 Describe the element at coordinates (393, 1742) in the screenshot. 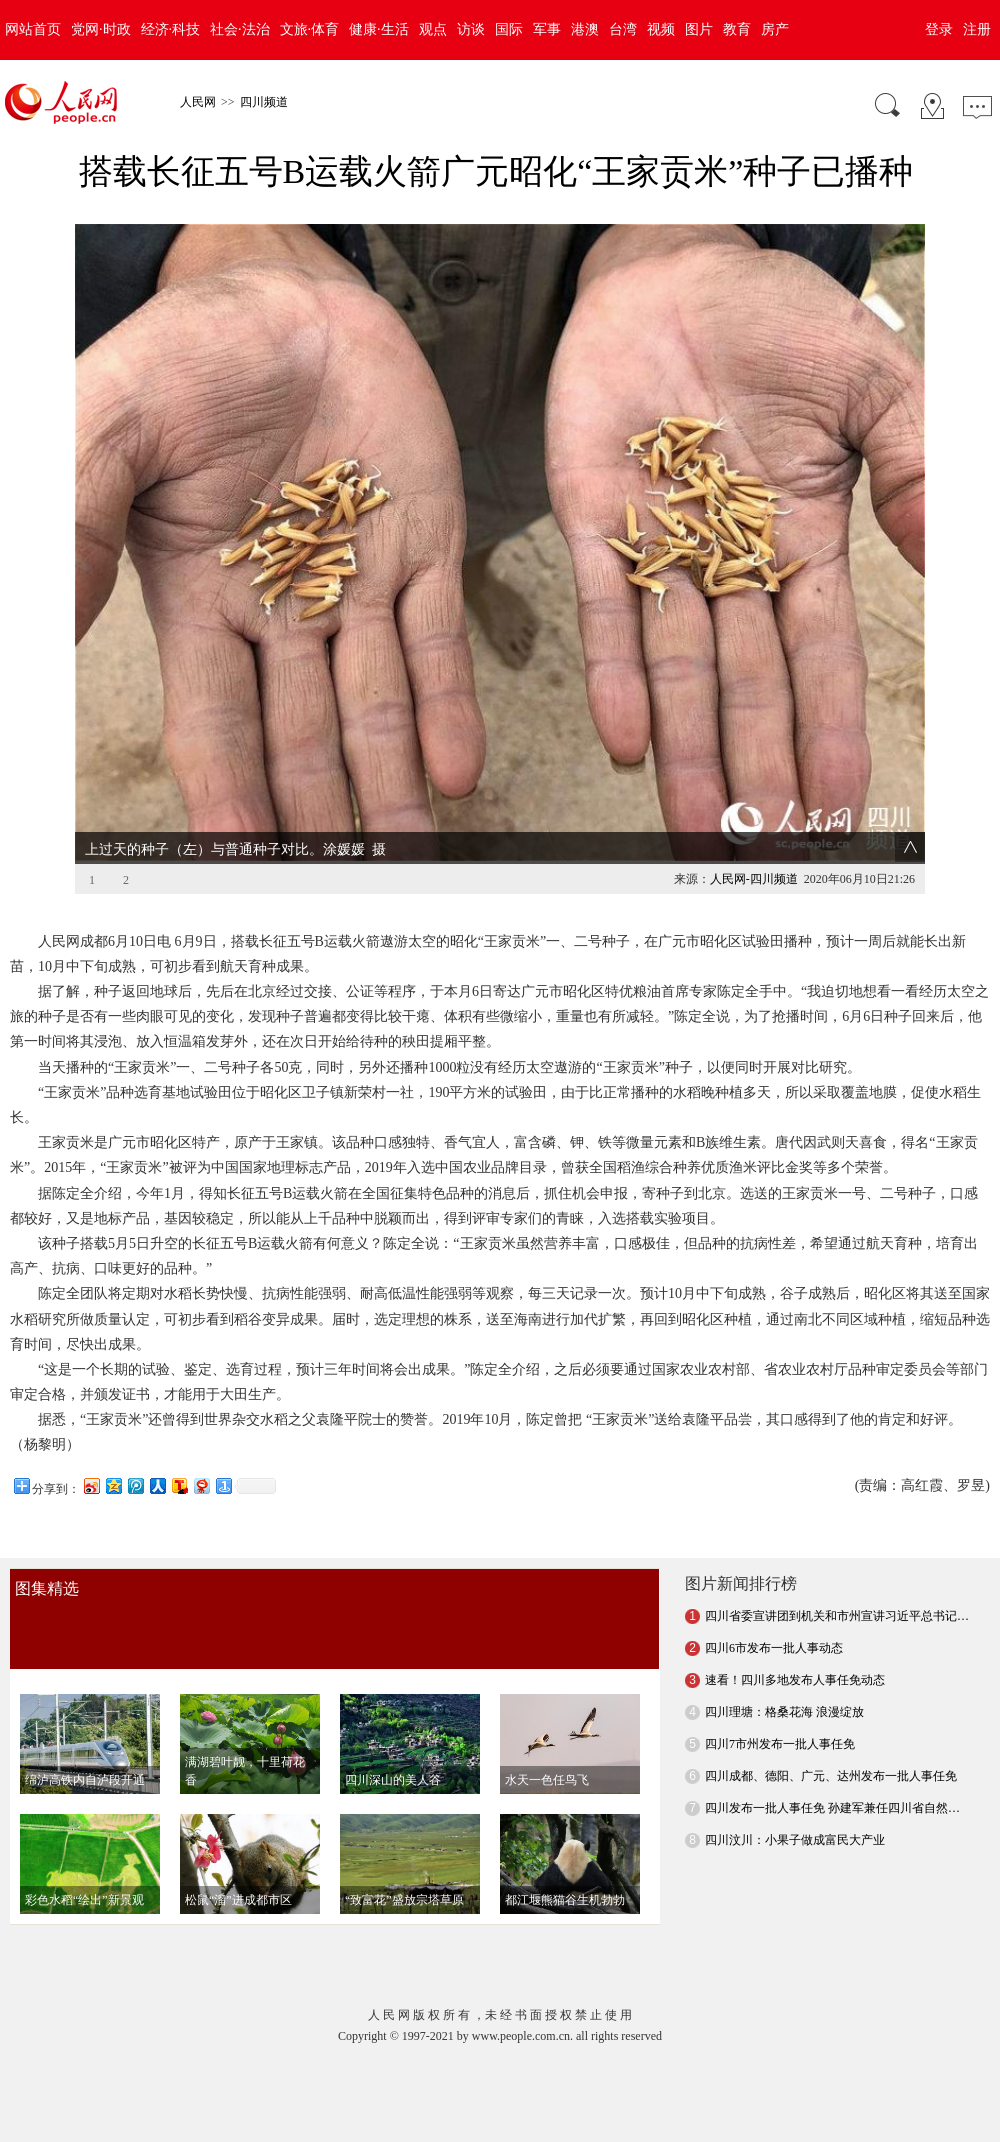

I see `四川深山的美人谷` at that location.